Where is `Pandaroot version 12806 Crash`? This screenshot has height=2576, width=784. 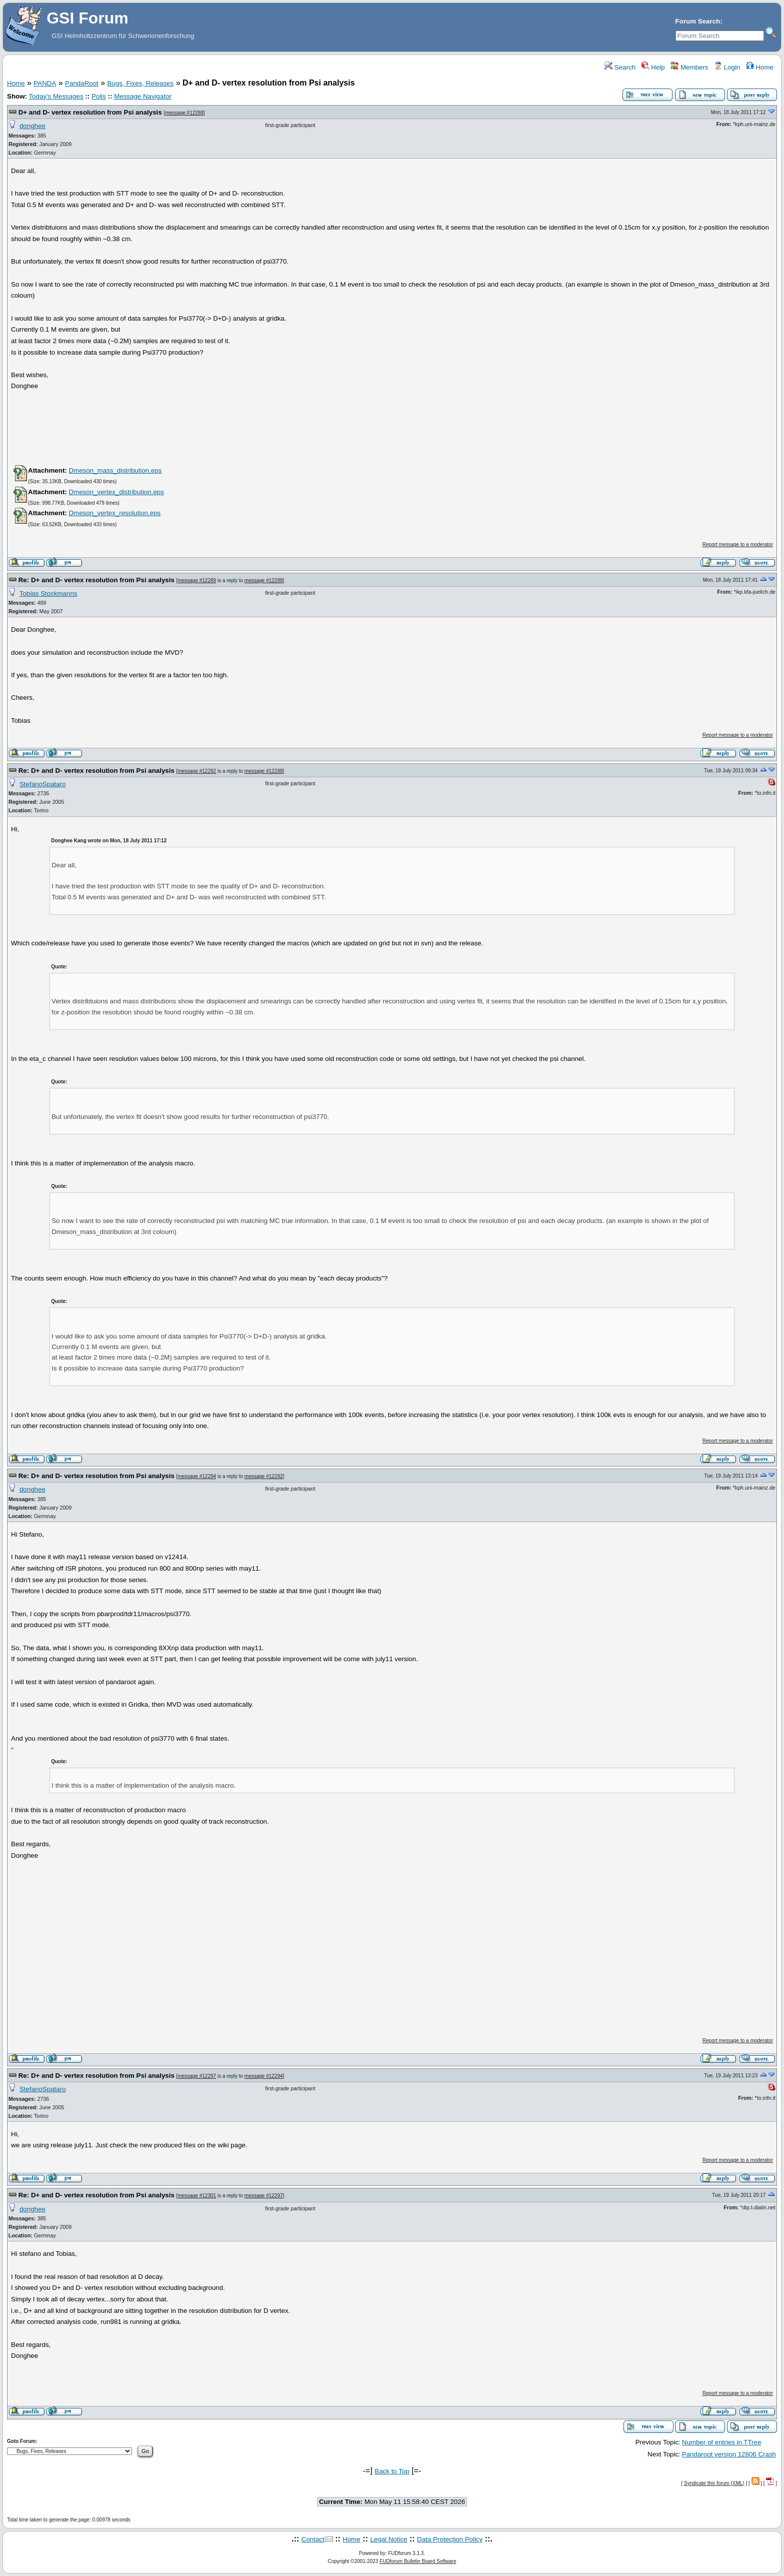 Pandaroot version 12806 Crash is located at coordinates (729, 2454).